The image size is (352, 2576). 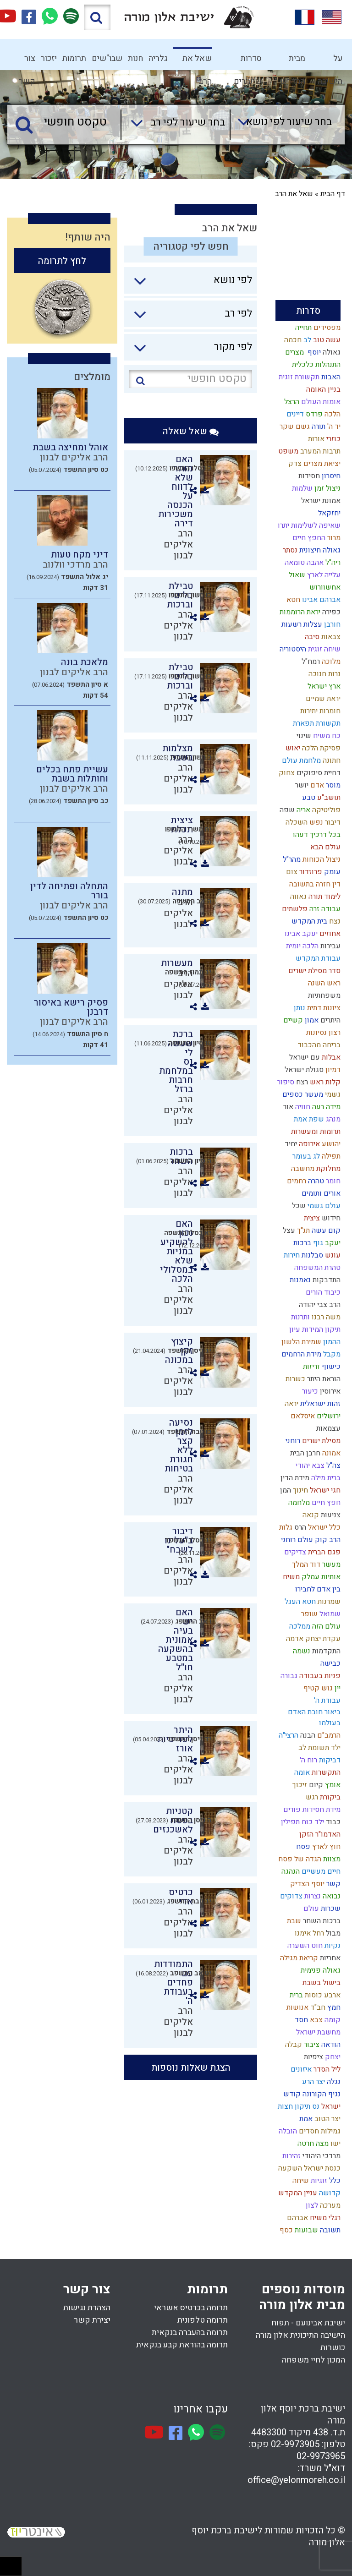 I want to click on חרבן הבית, so click(x=304, y=1453).